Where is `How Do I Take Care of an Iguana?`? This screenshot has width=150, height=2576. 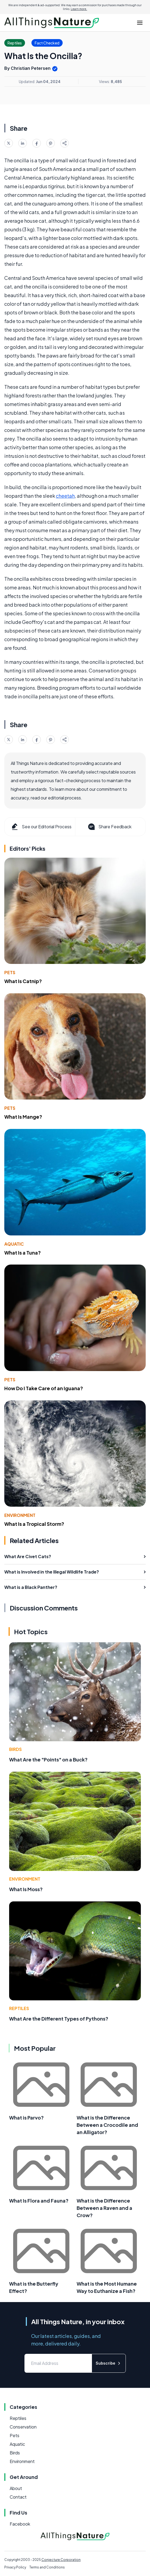
How Do I Take Care of an Iguana? is located at coordinates (43, 1388).